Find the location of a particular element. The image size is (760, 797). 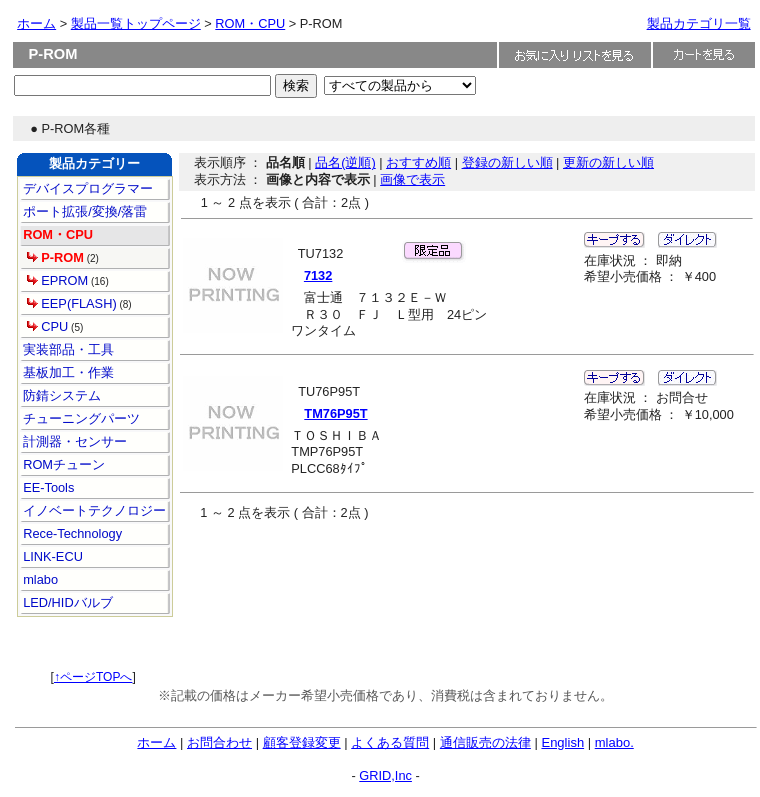

CPU is located at coordinates (48, 326).